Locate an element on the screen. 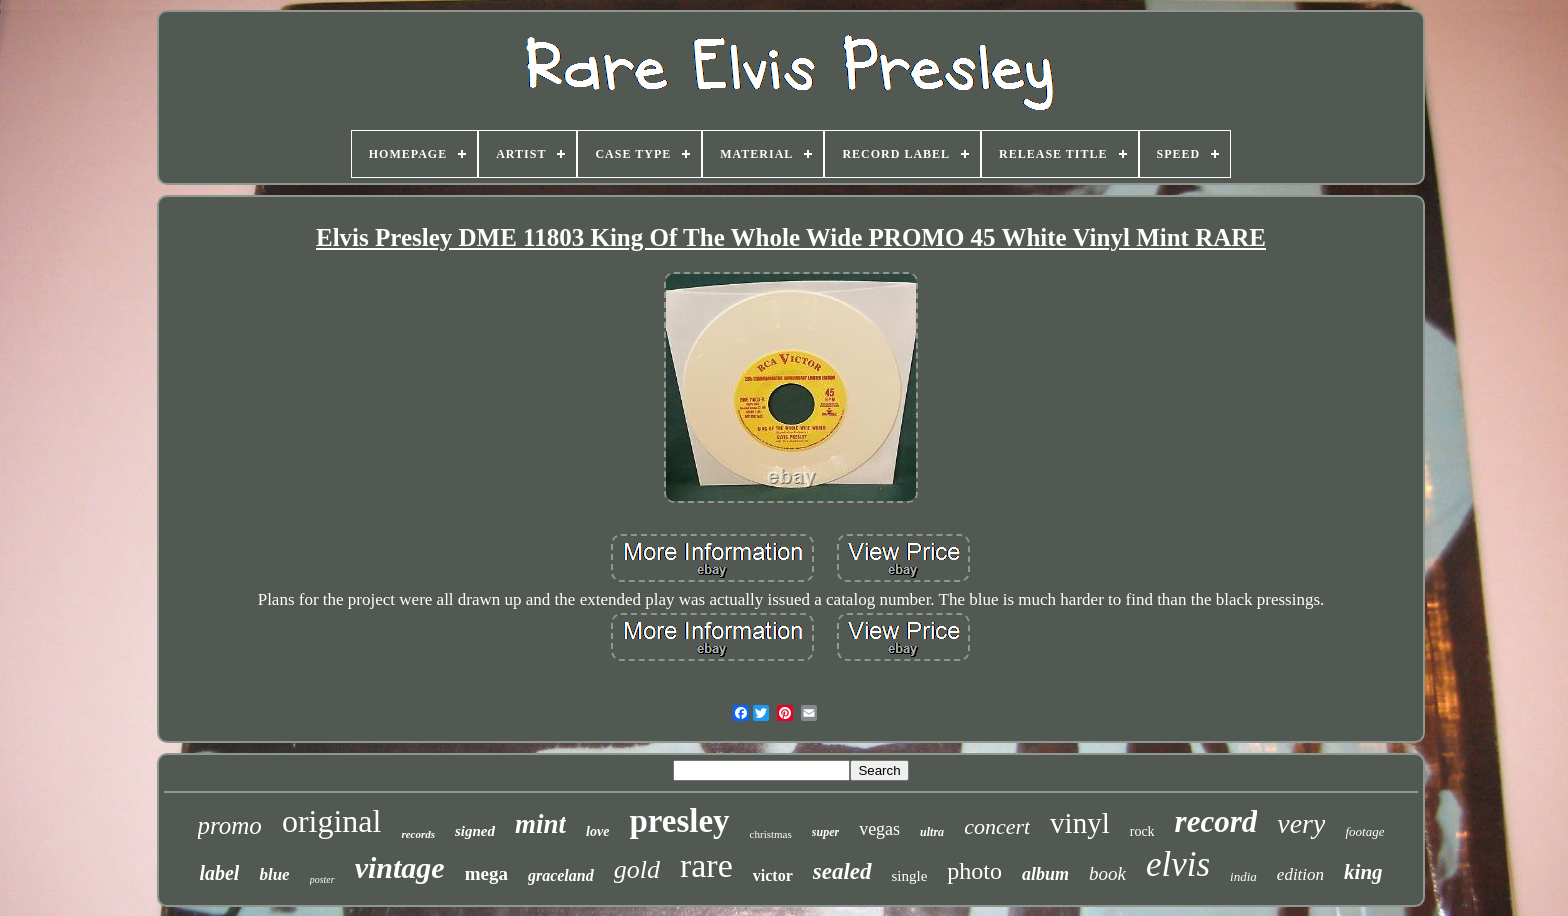 The height and width of the screenshot is (916, 1568). vintage is located at coordinates (400, 867).